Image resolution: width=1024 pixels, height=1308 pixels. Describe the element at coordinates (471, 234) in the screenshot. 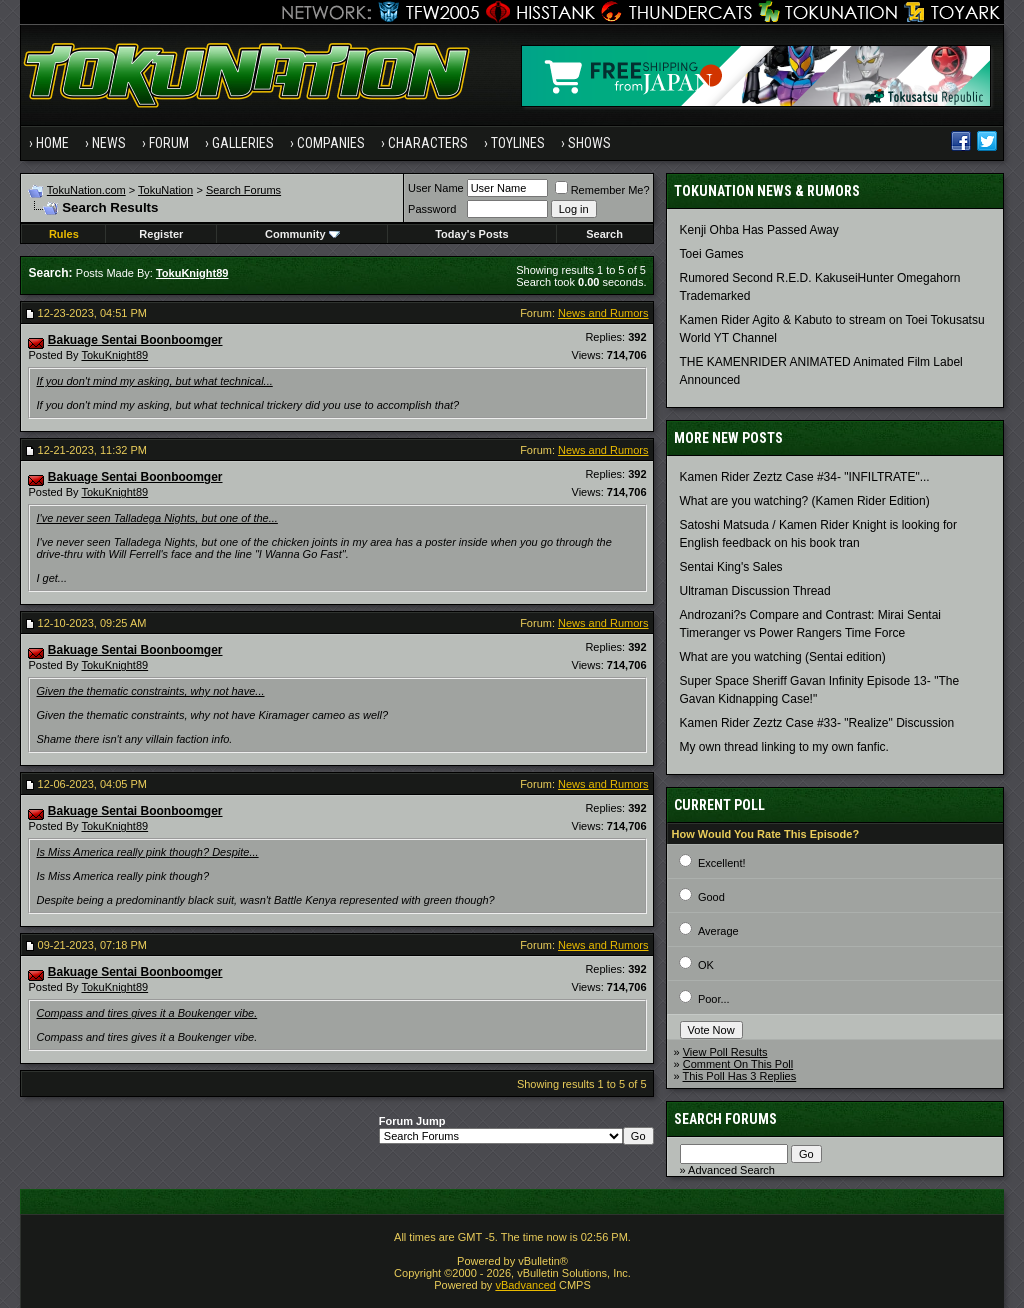

I see `Today's Posts` at that location.